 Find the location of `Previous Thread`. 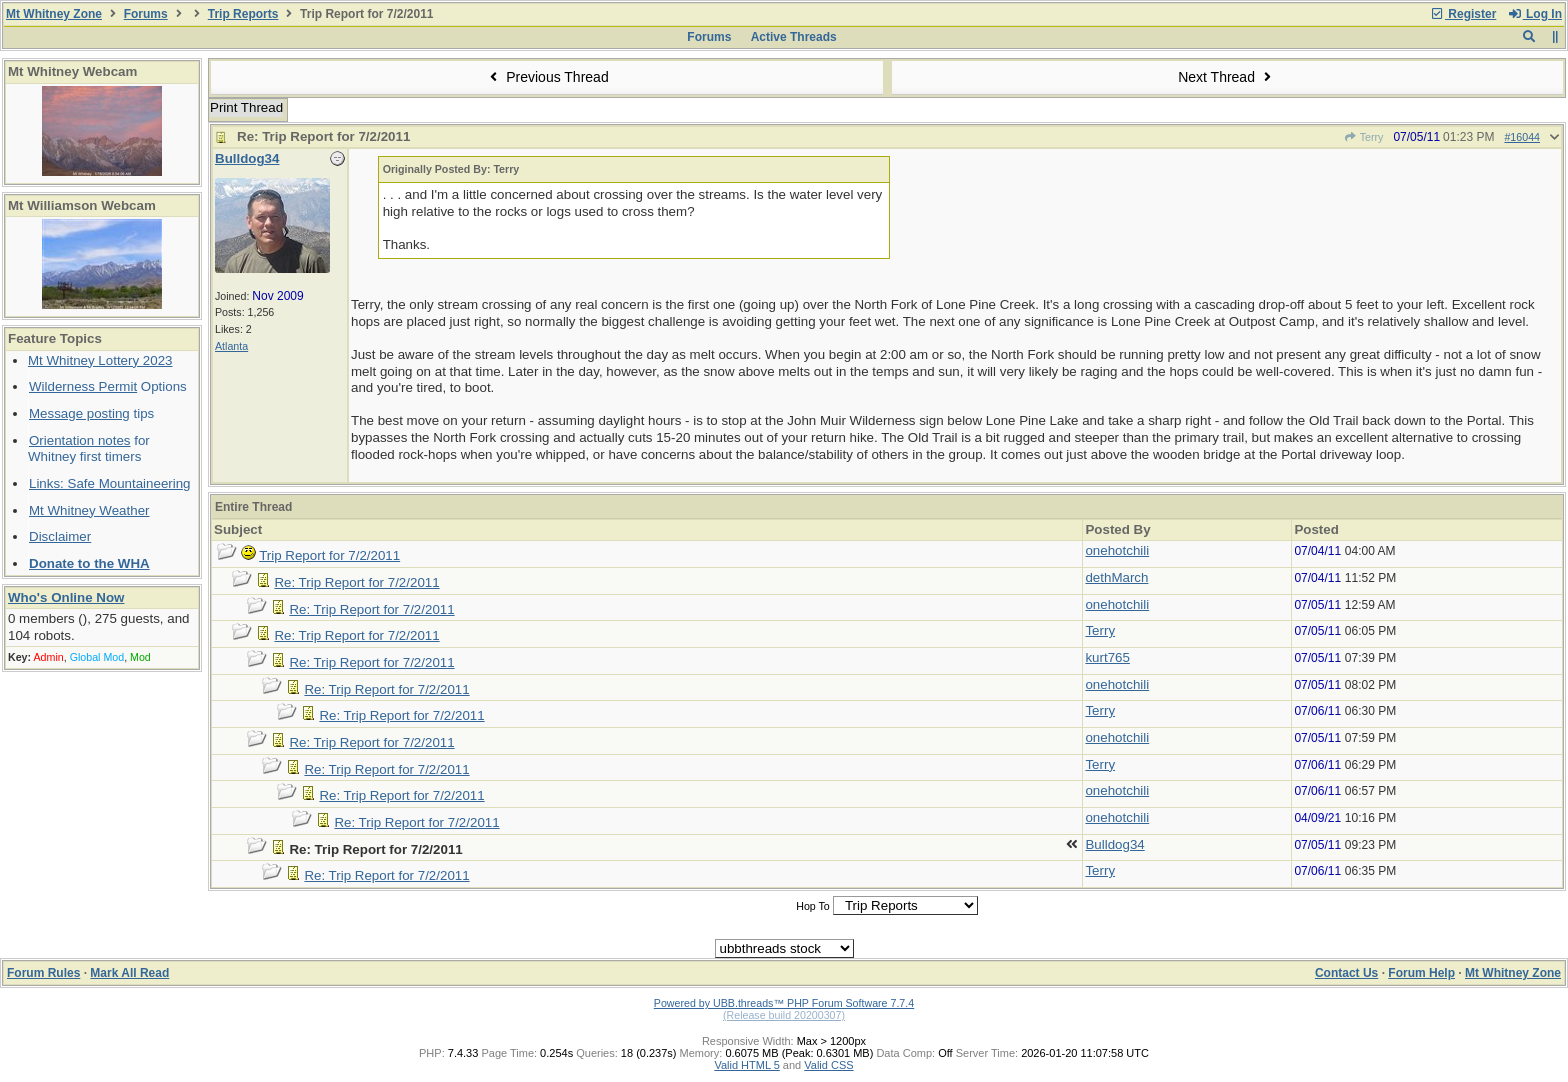

Previous Thread is located at coordinates (547, 77).